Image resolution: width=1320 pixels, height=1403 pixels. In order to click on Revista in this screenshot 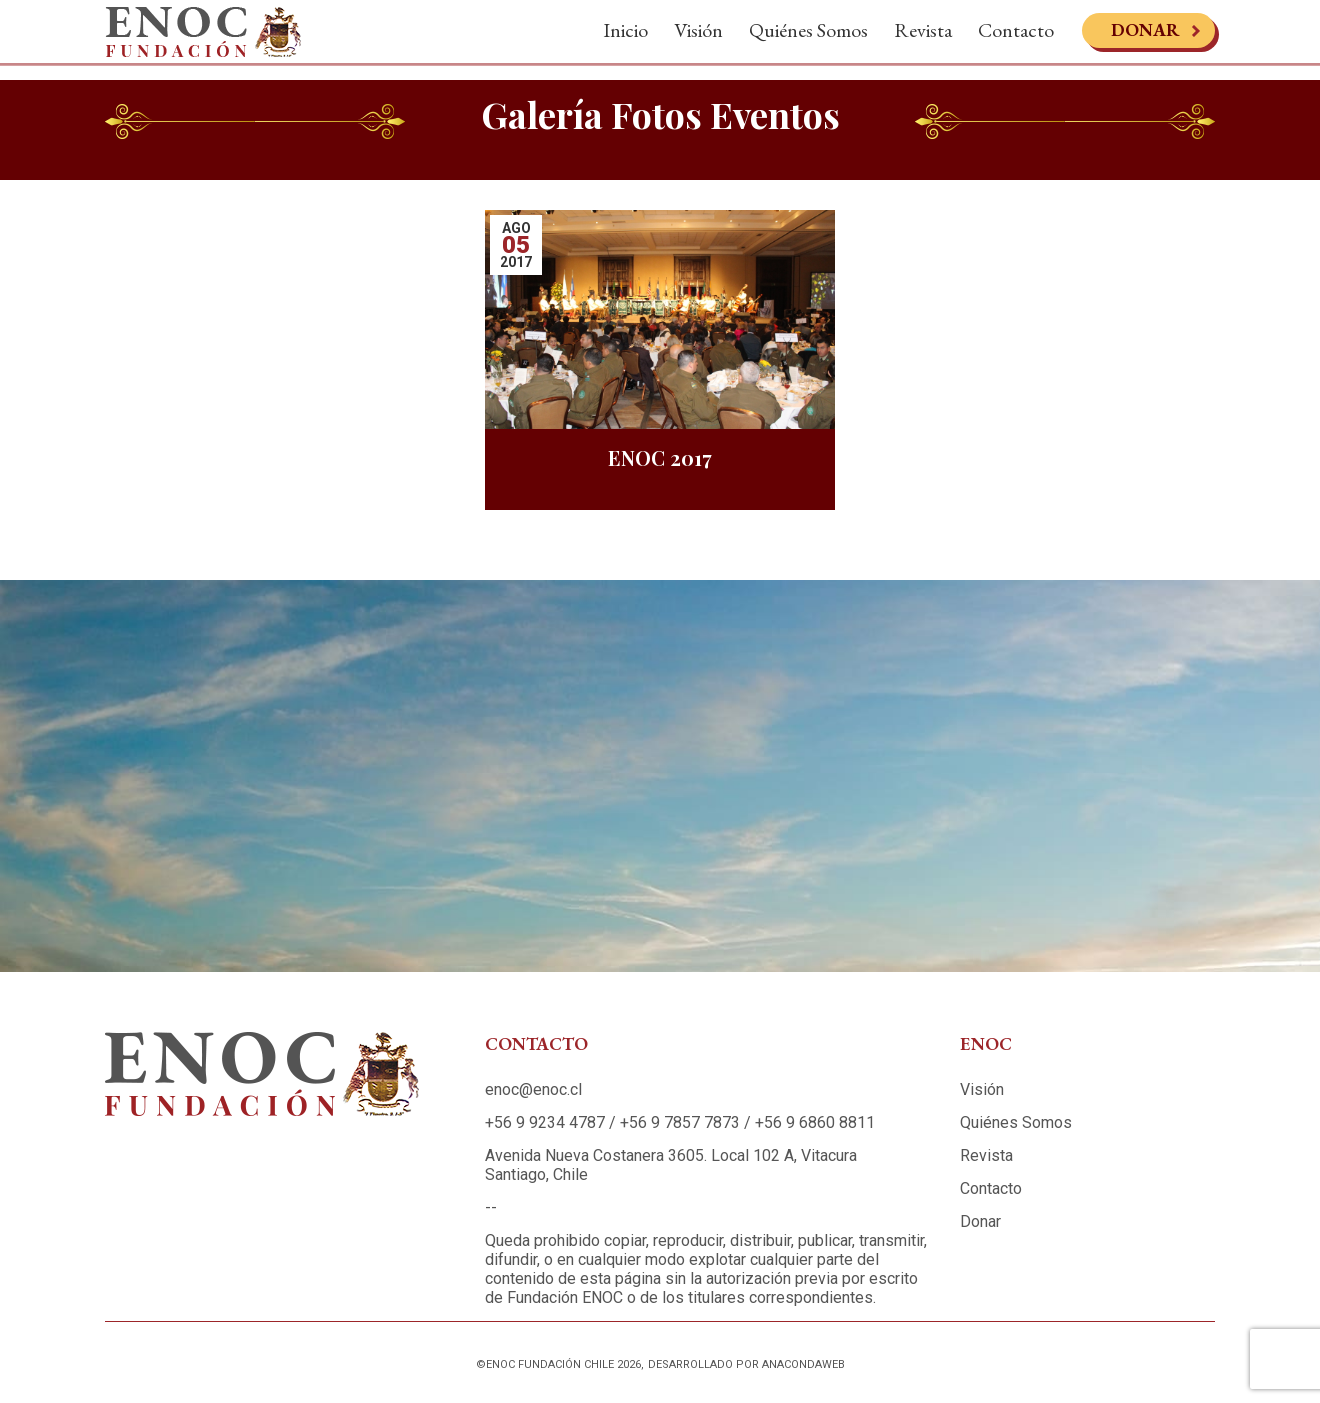, I will do `click(923, 38)`.